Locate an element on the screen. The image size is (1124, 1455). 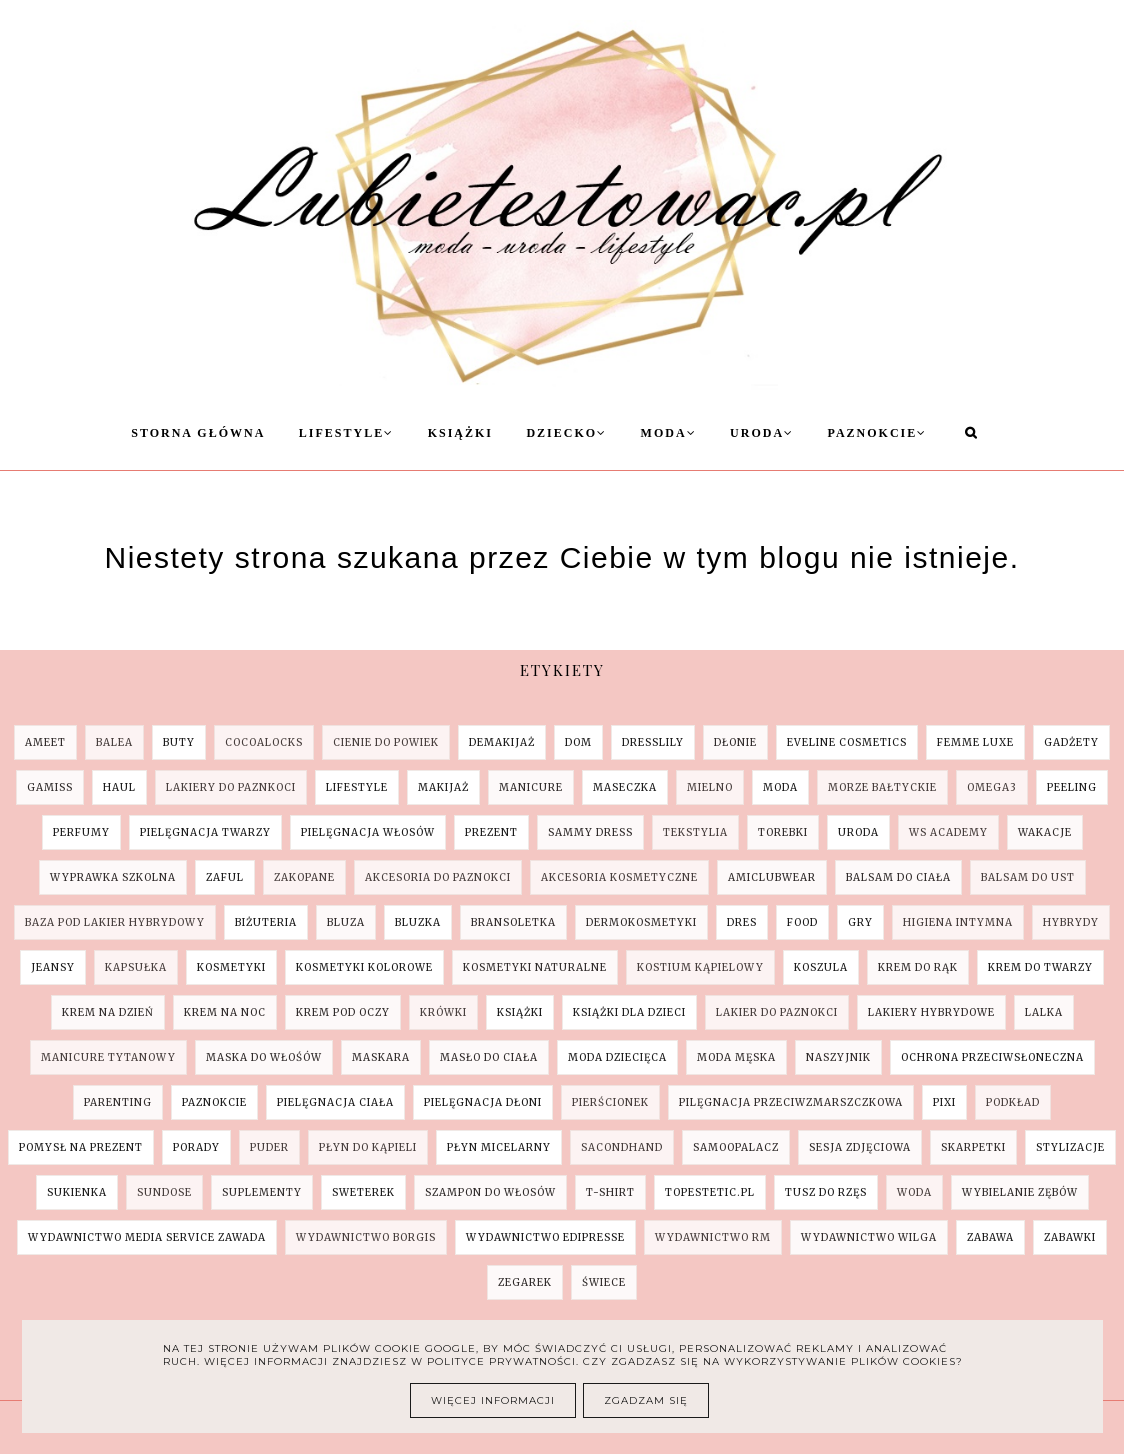
Lakiery do paznkoci is located at coordinates (231, 787).